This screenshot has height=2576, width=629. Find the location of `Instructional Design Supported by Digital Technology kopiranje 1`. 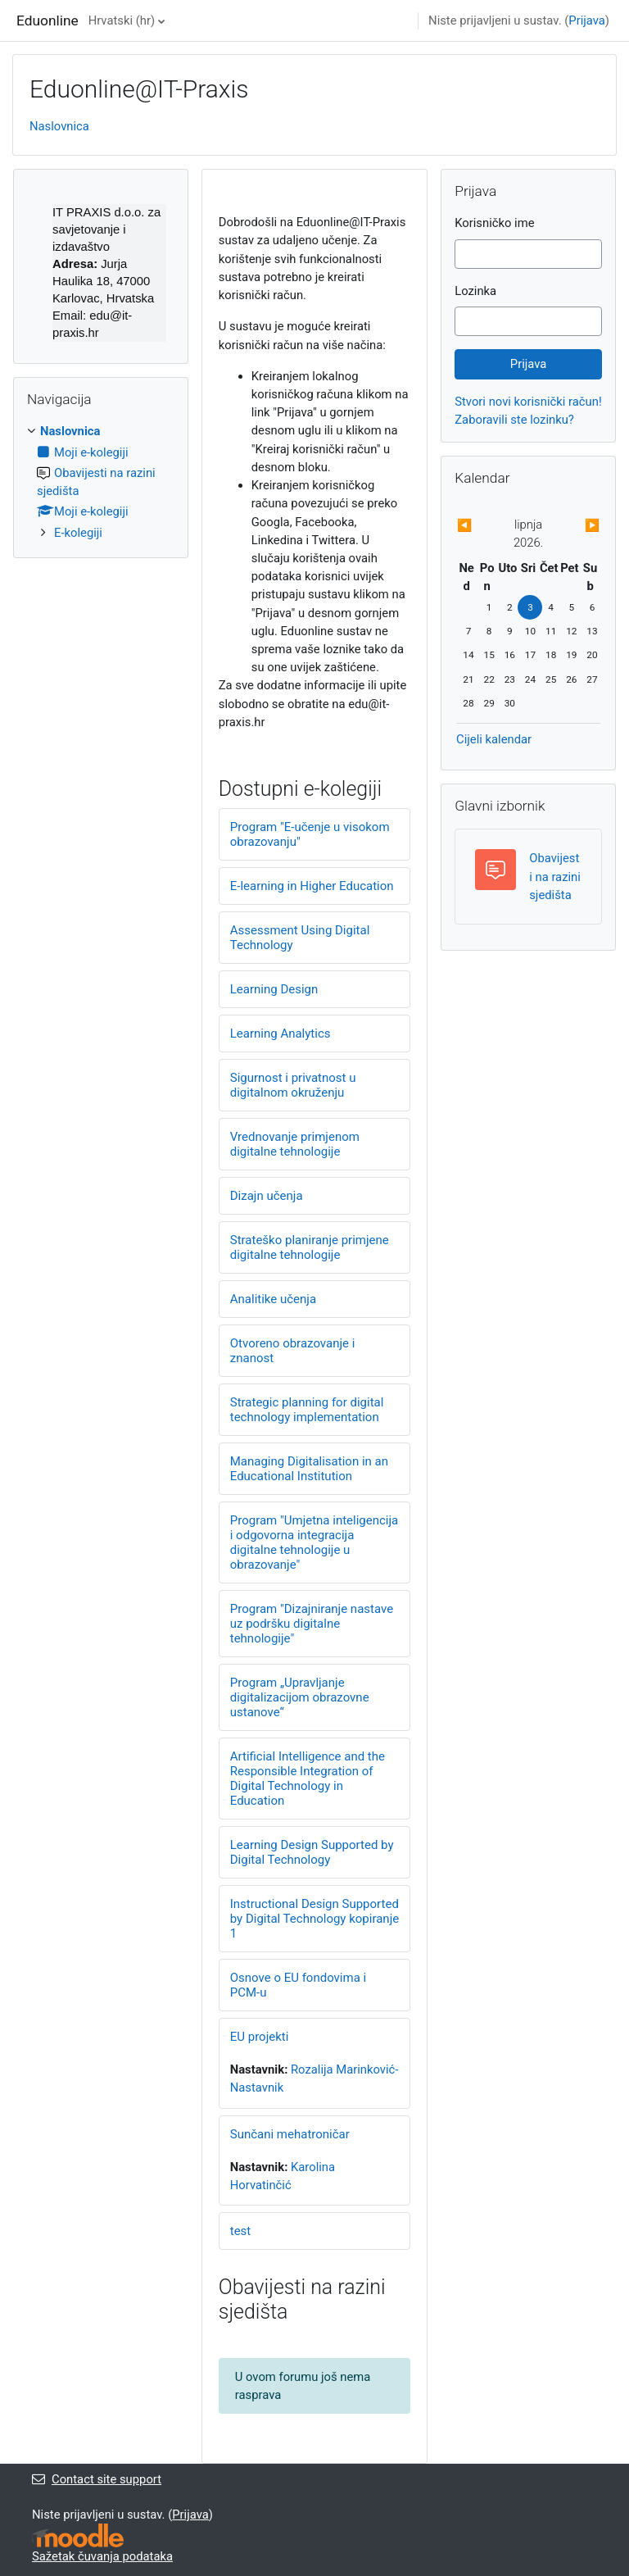

Instructional Design Supported by Digital Technology kopiranje 1 is located at coordinates (314, 1919).